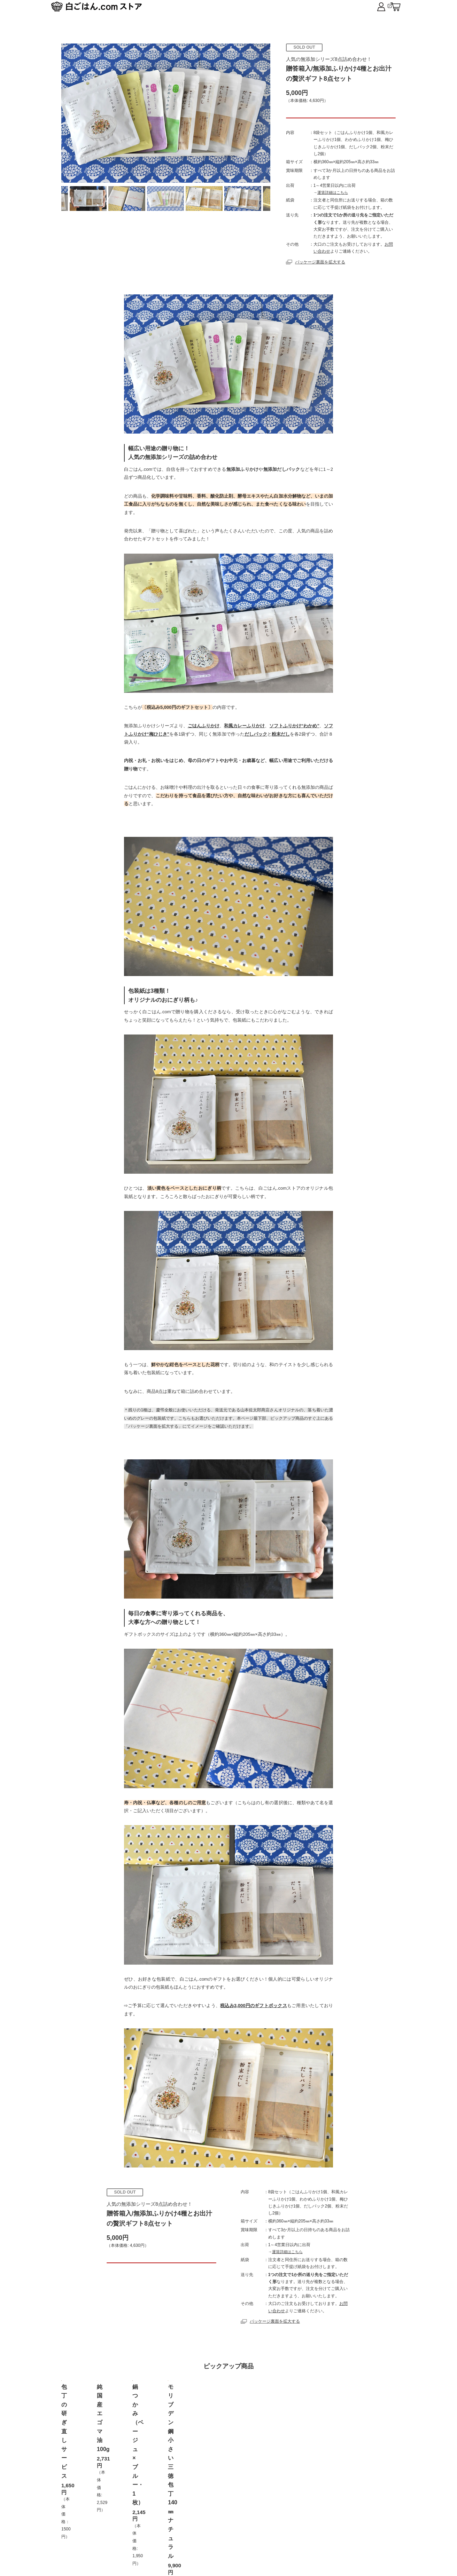 This screenshot has width=457, height=2576. Describe the element at coordinates (191, 2524) in the screenshot. I see `お取扱店舗` at that location.